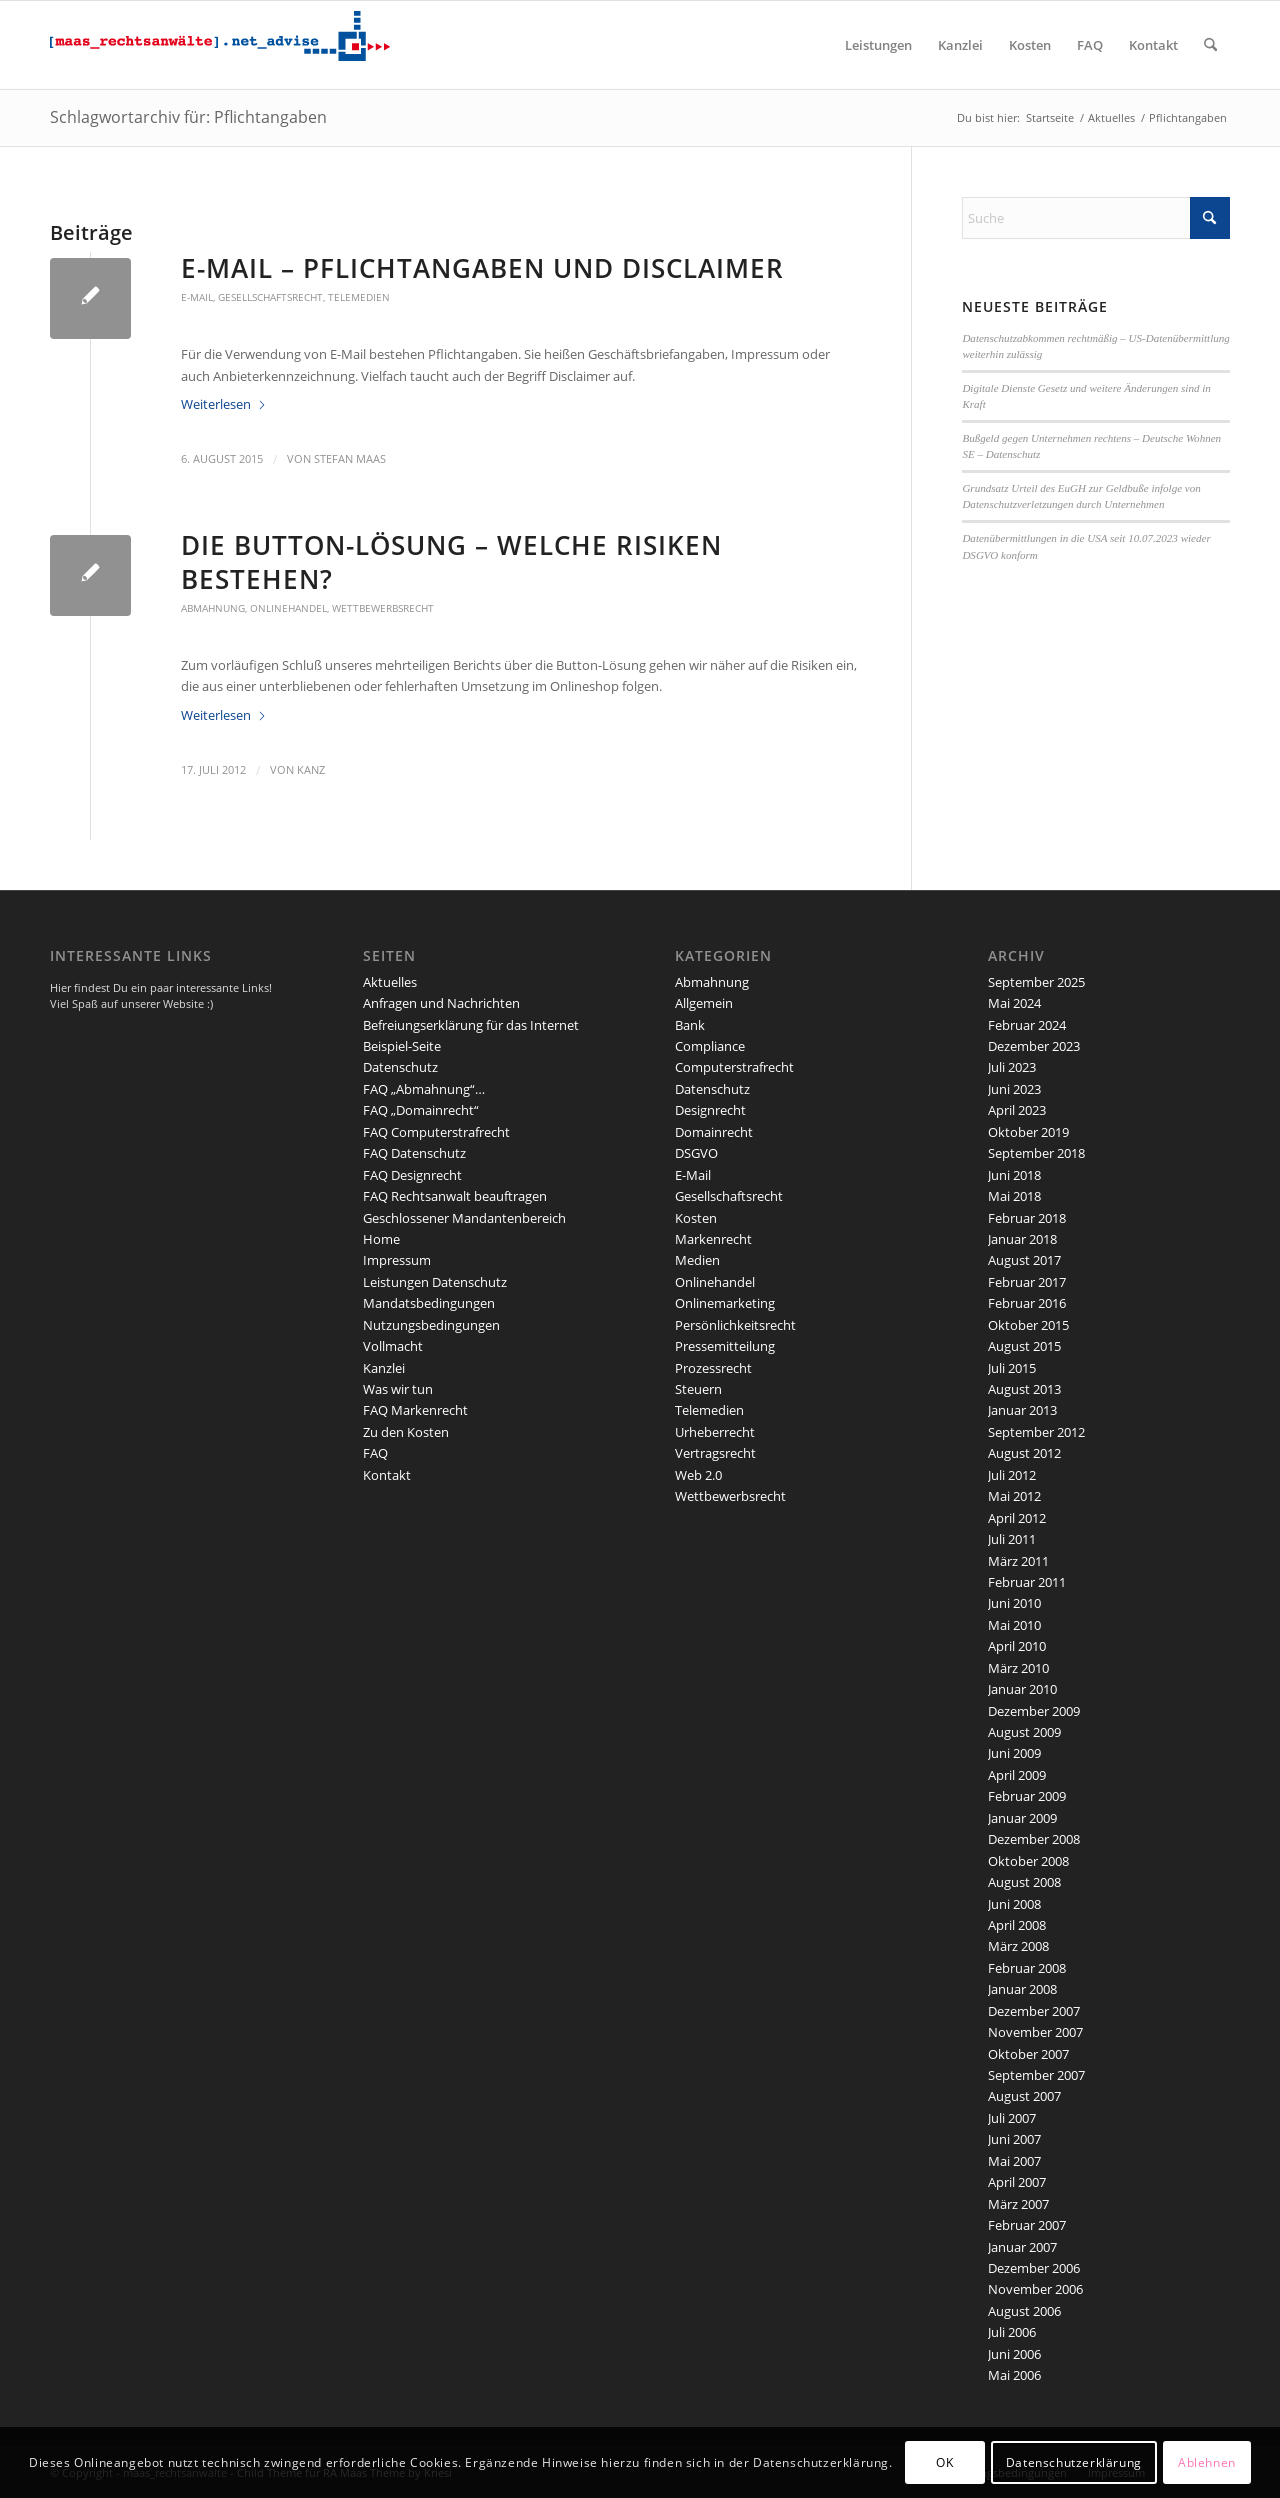 This screenshot has height=2498, width=1280. I want to click on Persönlichkeitsrecht, so click(735, 1325).